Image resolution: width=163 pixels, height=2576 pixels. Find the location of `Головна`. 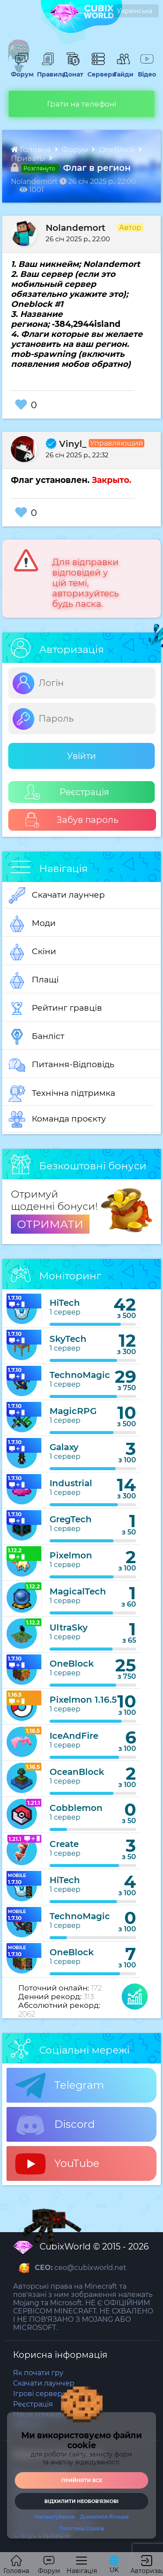

Головна is located at coordinates (32, 149).